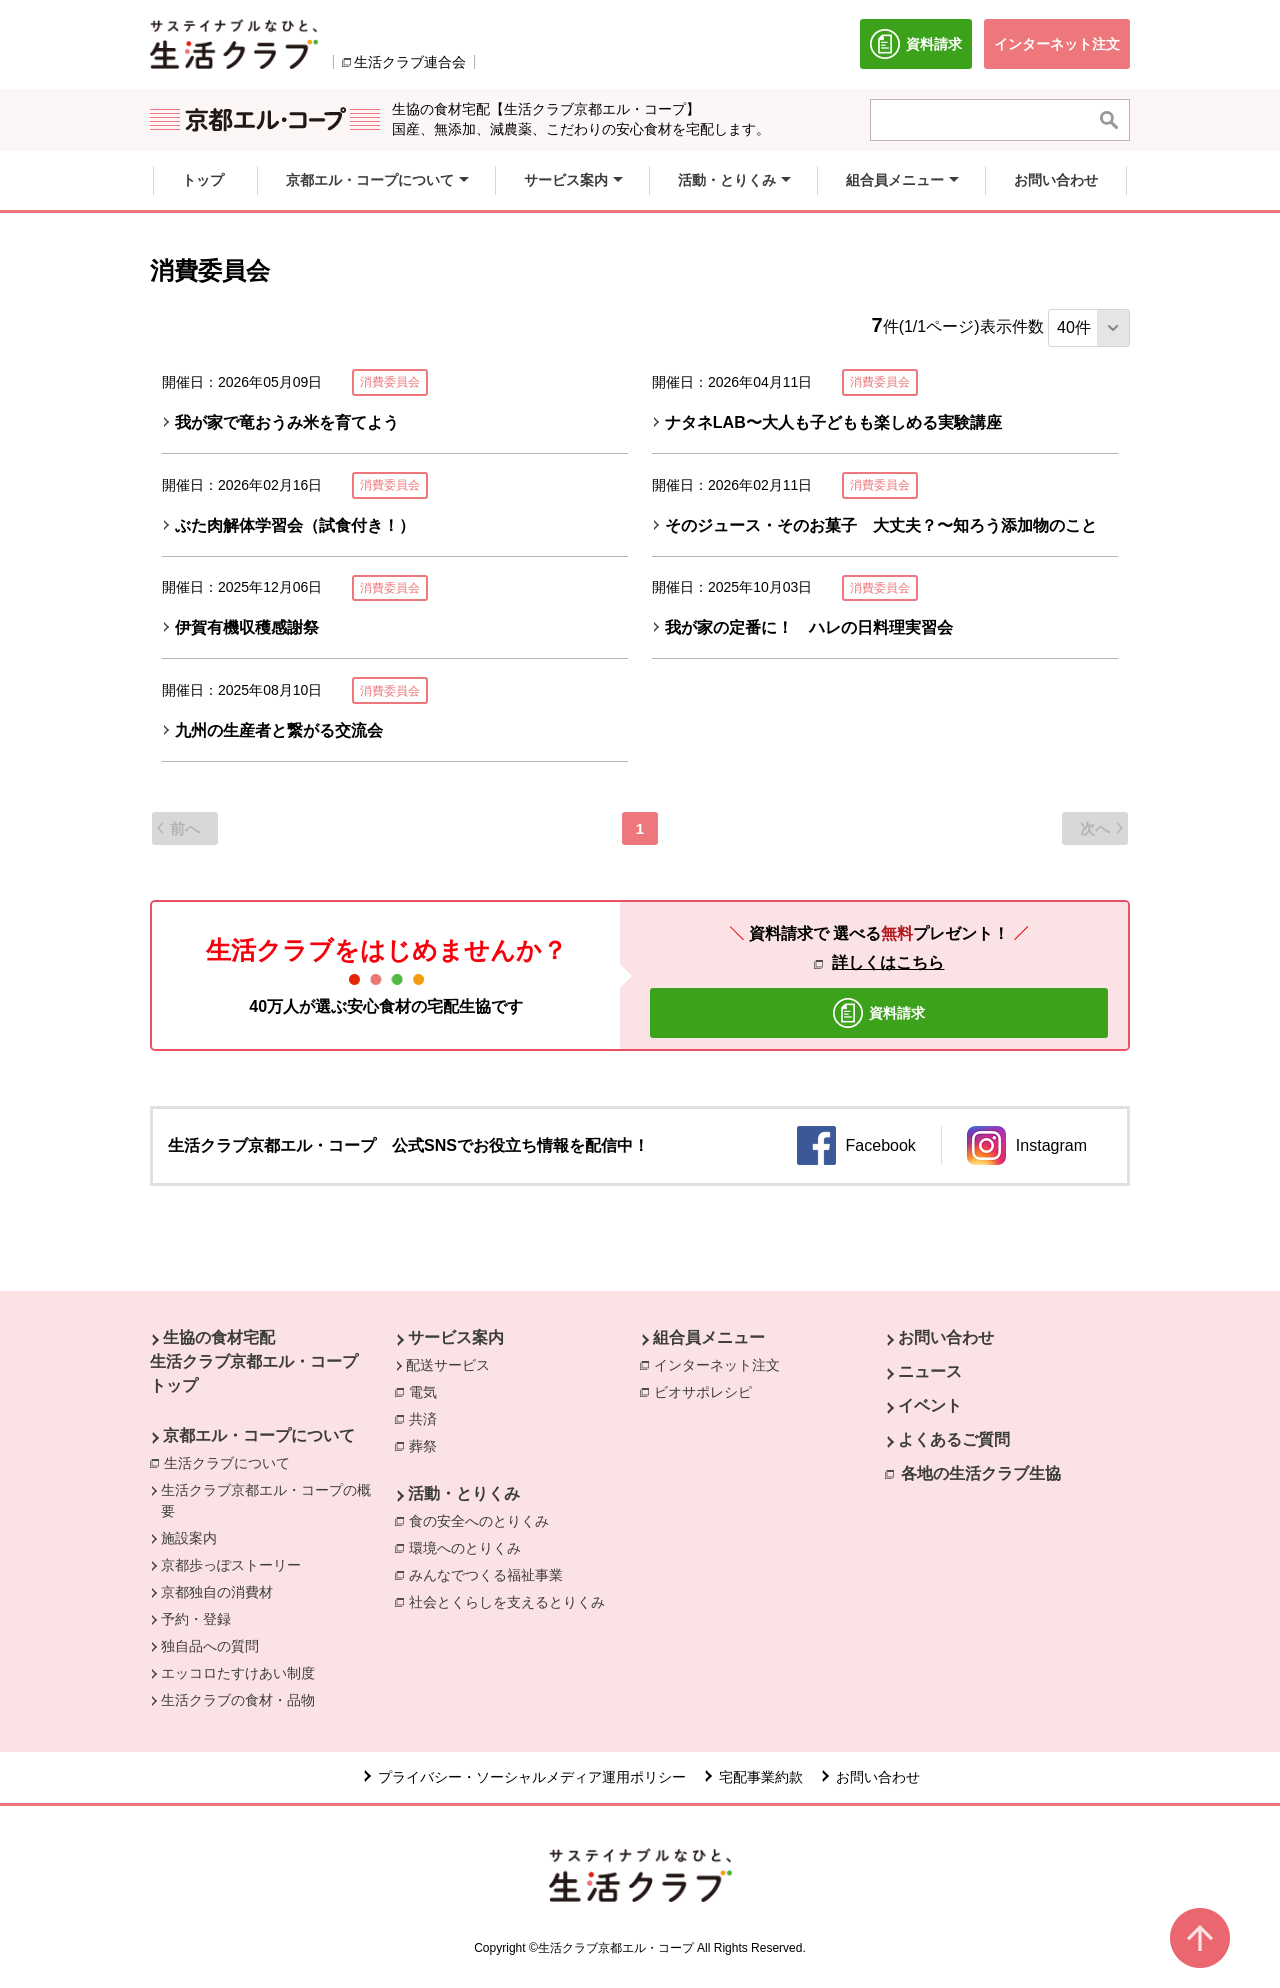 This screenshot has height=1988, width=1280. I want to click on 共済, so click(428, 1418).